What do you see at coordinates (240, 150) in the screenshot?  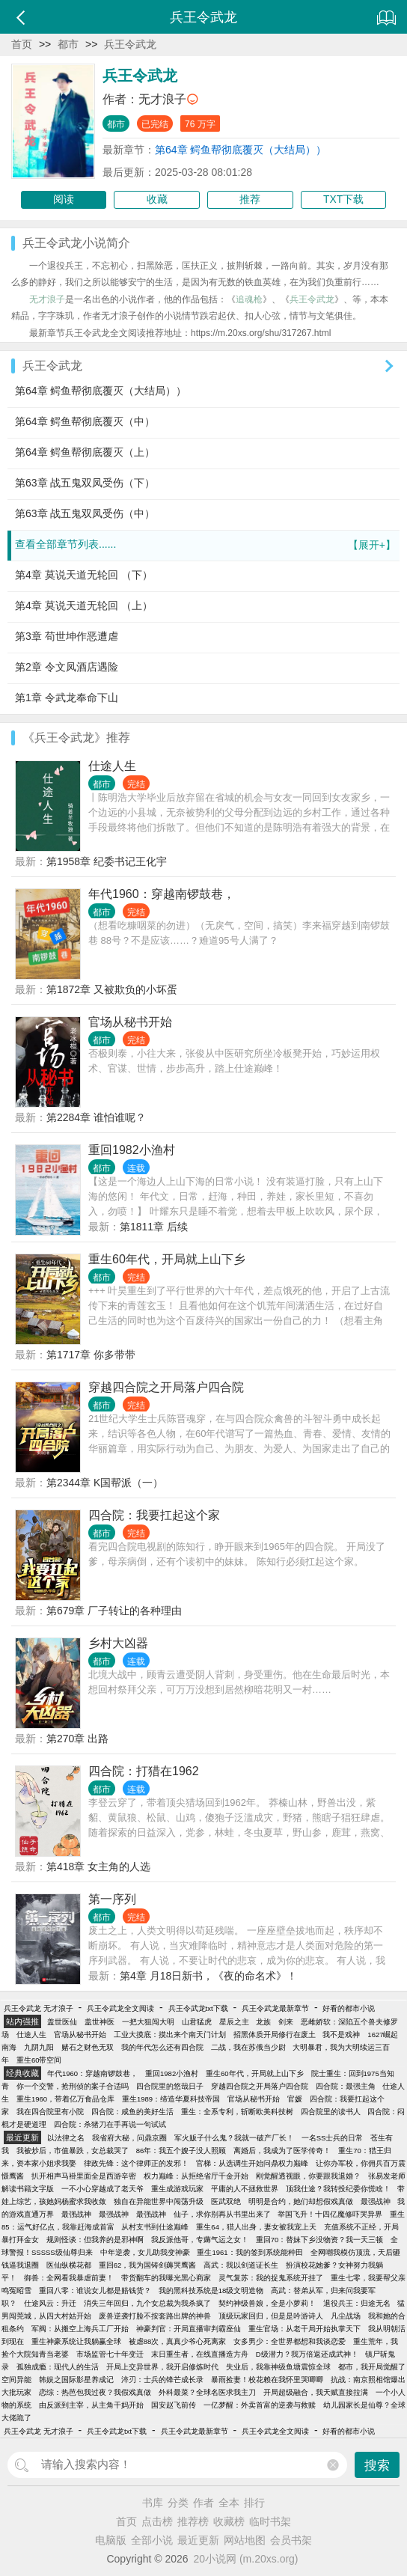 I see `第64章 鳄鱼帮彻底覆灭（大结局））` at bounding box center [240, 150].